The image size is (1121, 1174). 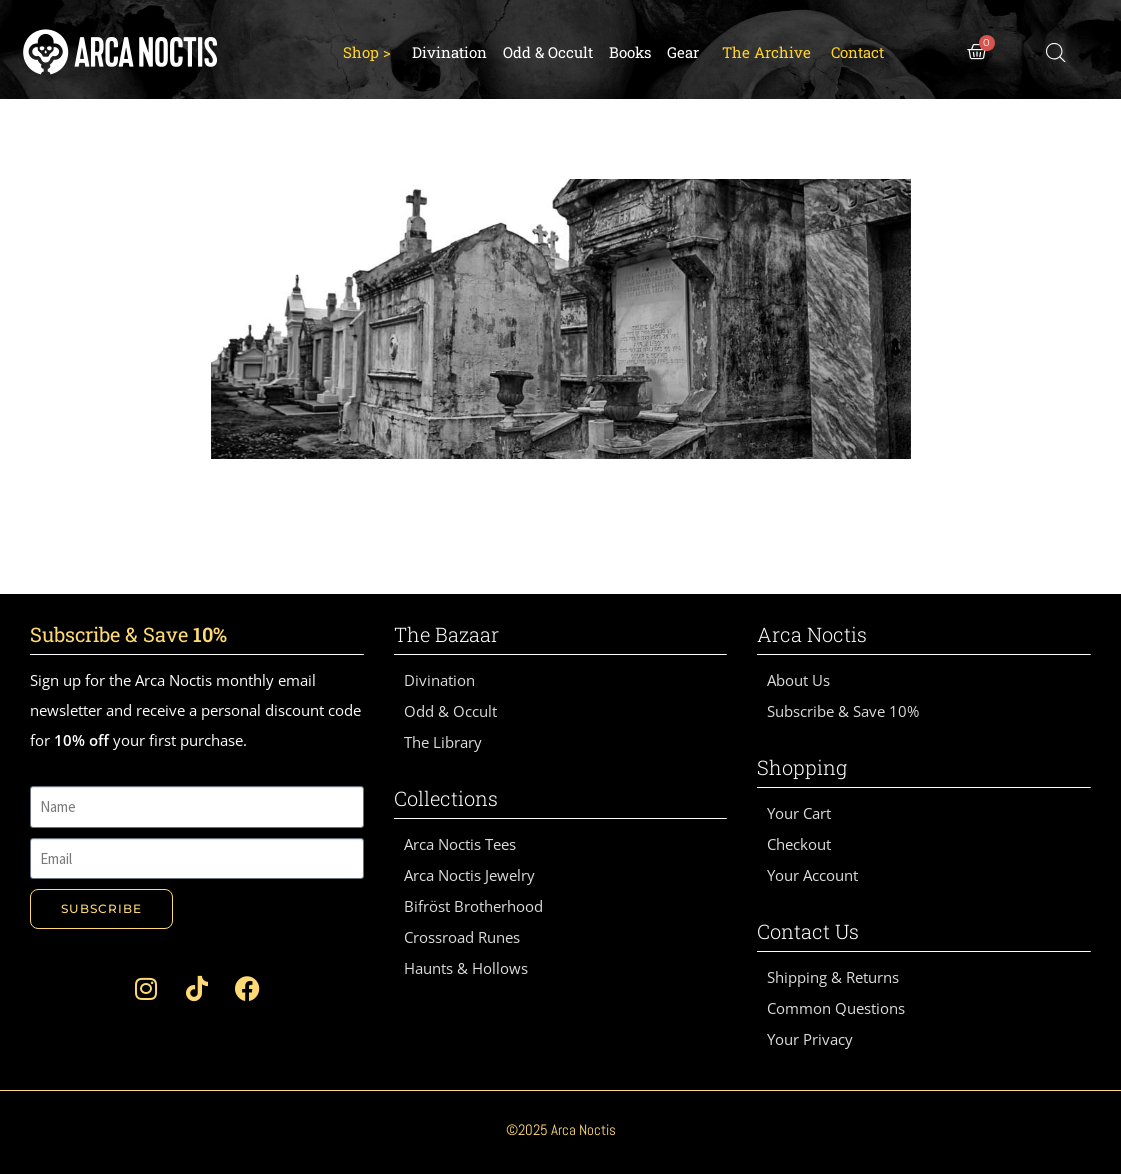 I want to click on Shop >, so click(x=367, y=52).